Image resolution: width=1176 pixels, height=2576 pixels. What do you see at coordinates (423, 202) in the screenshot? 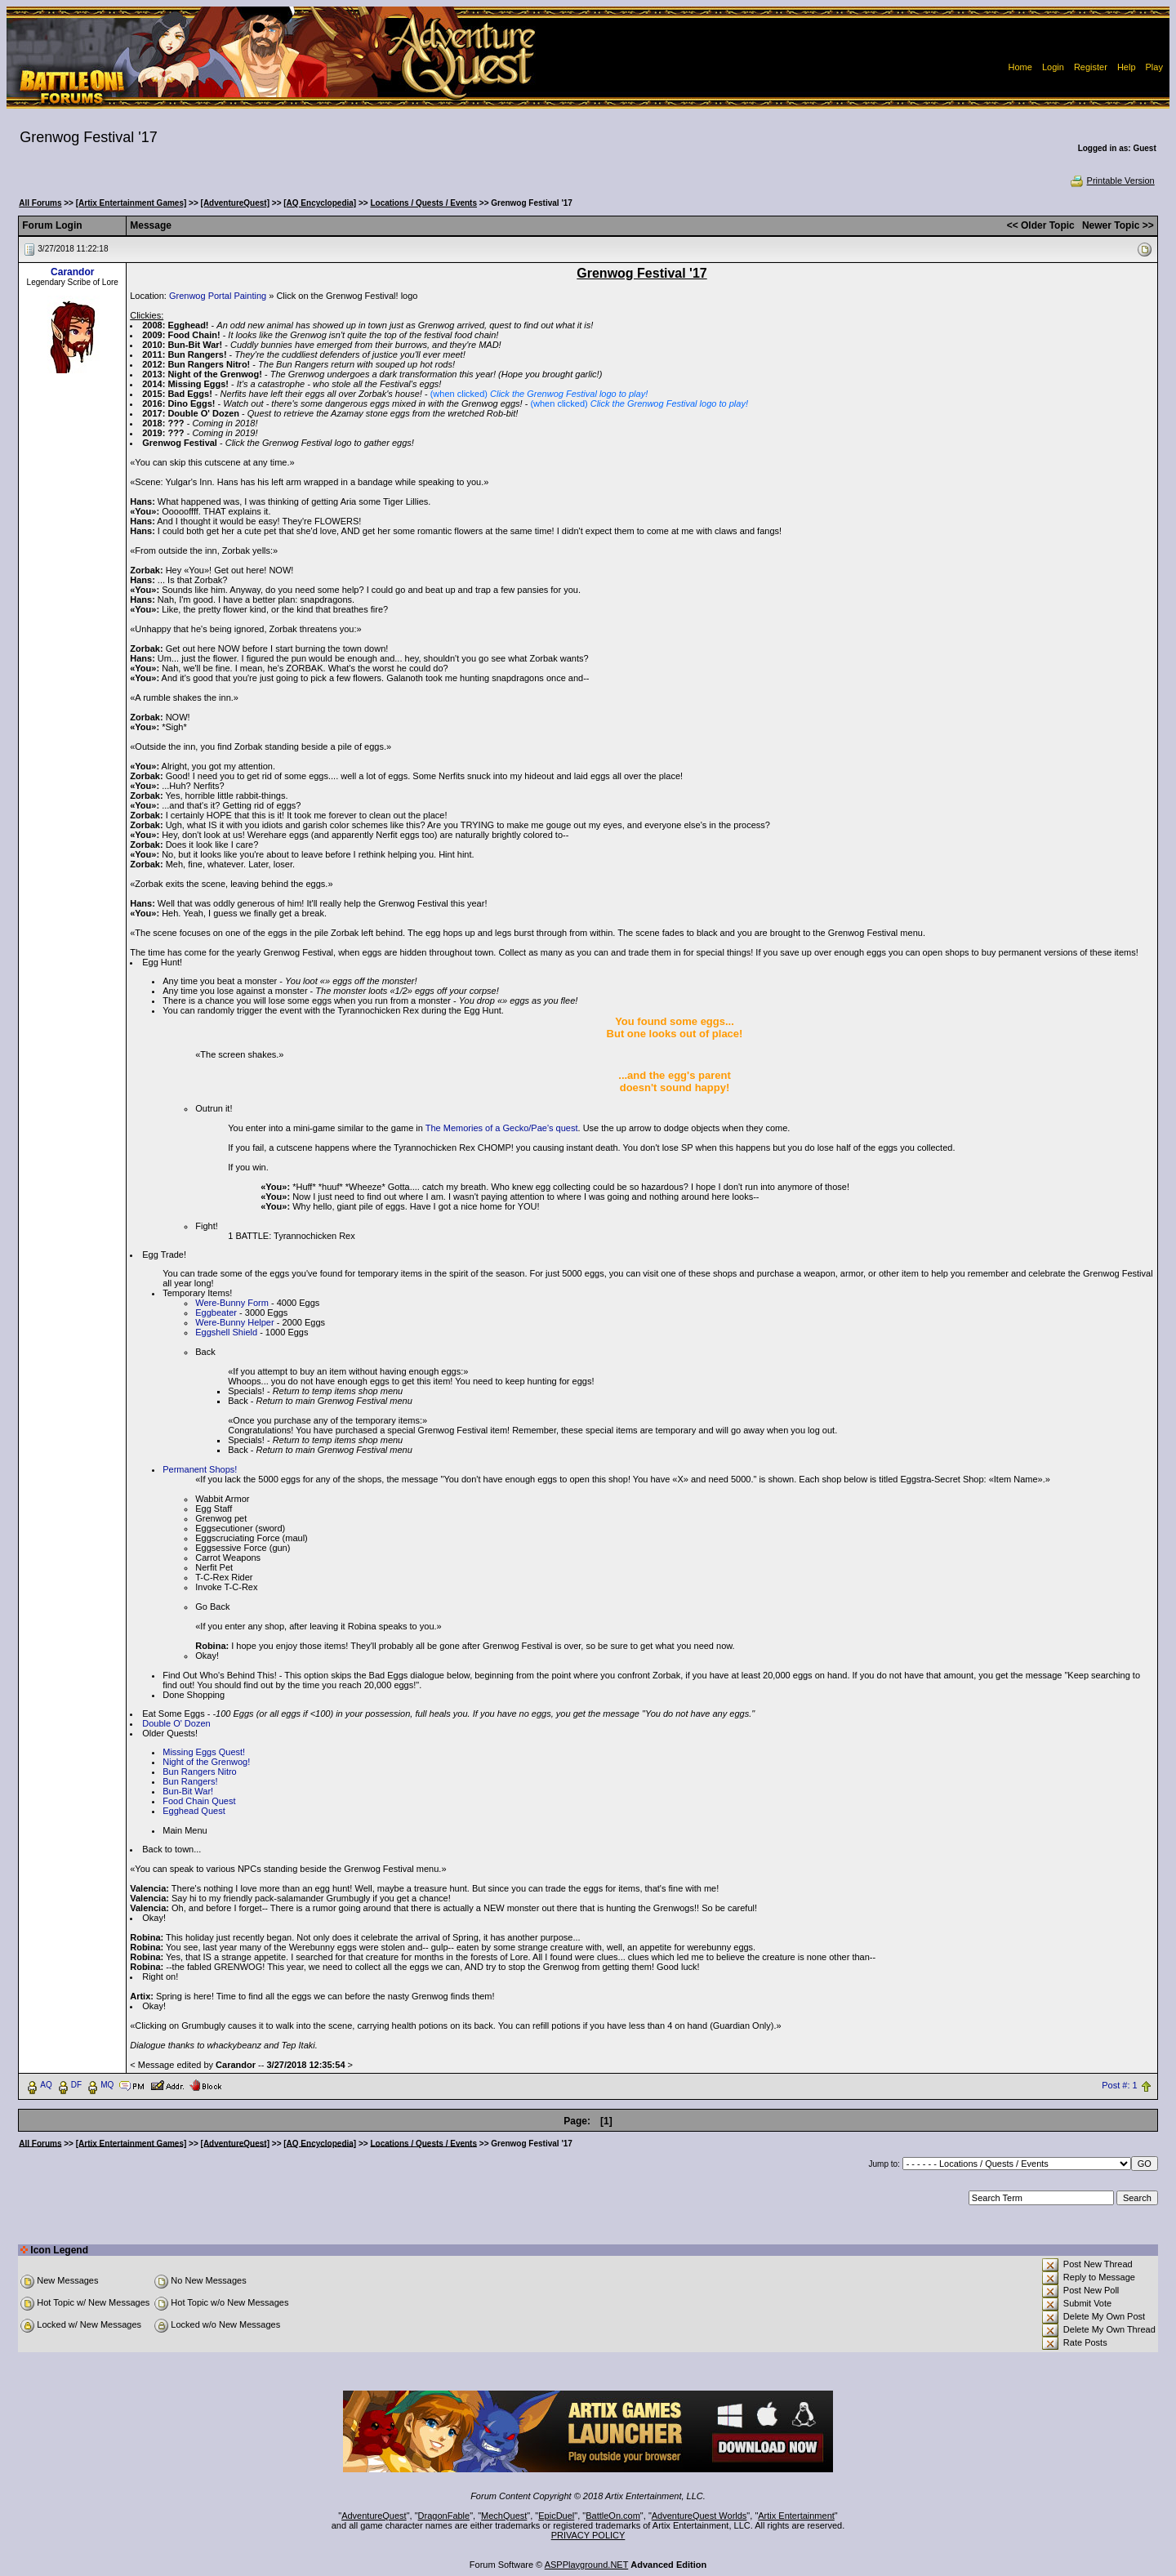
I see `Locations / Quests / Events` at bounding box center [423, 202].